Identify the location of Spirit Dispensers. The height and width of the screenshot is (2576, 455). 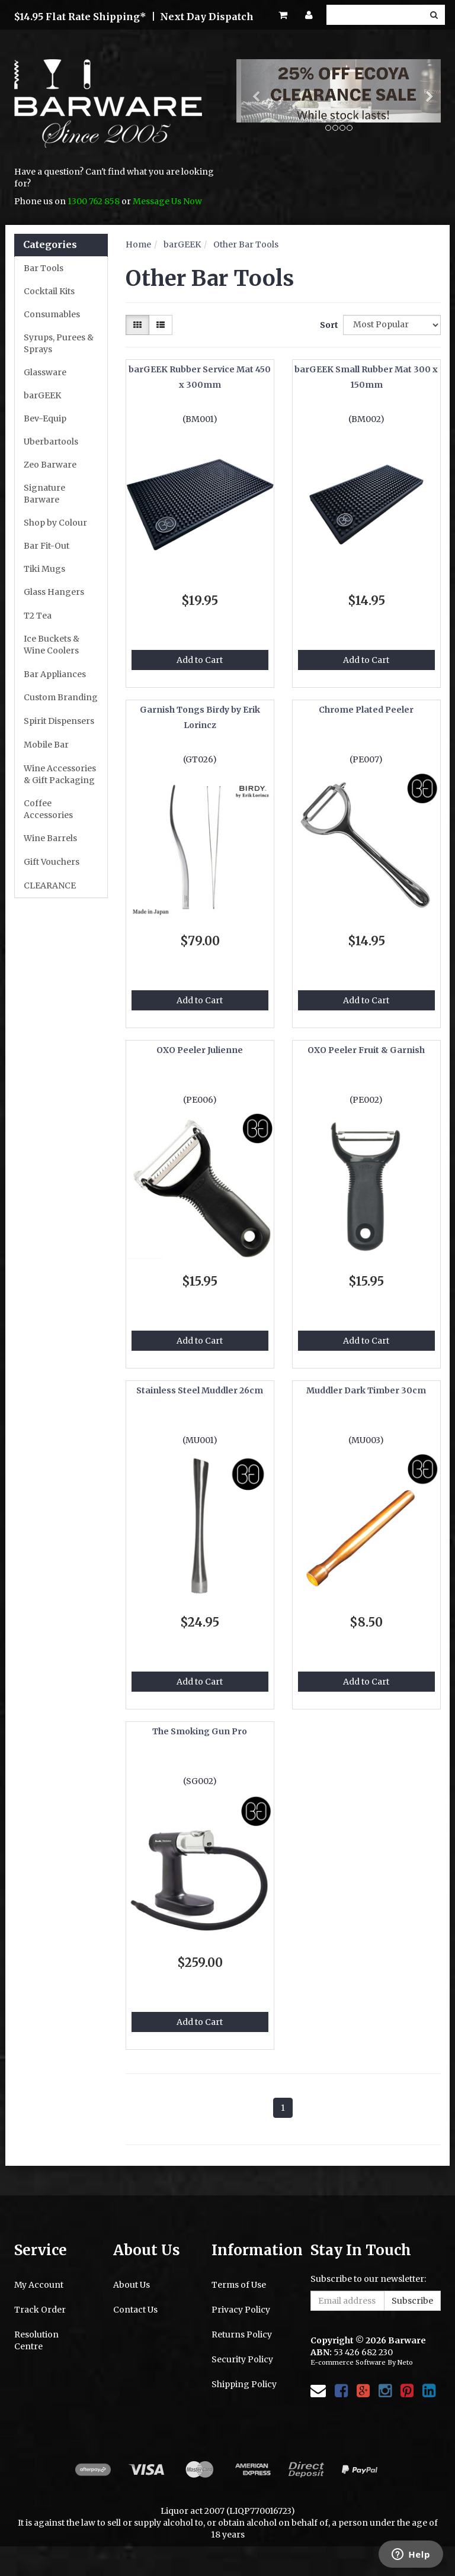
(59, 721).